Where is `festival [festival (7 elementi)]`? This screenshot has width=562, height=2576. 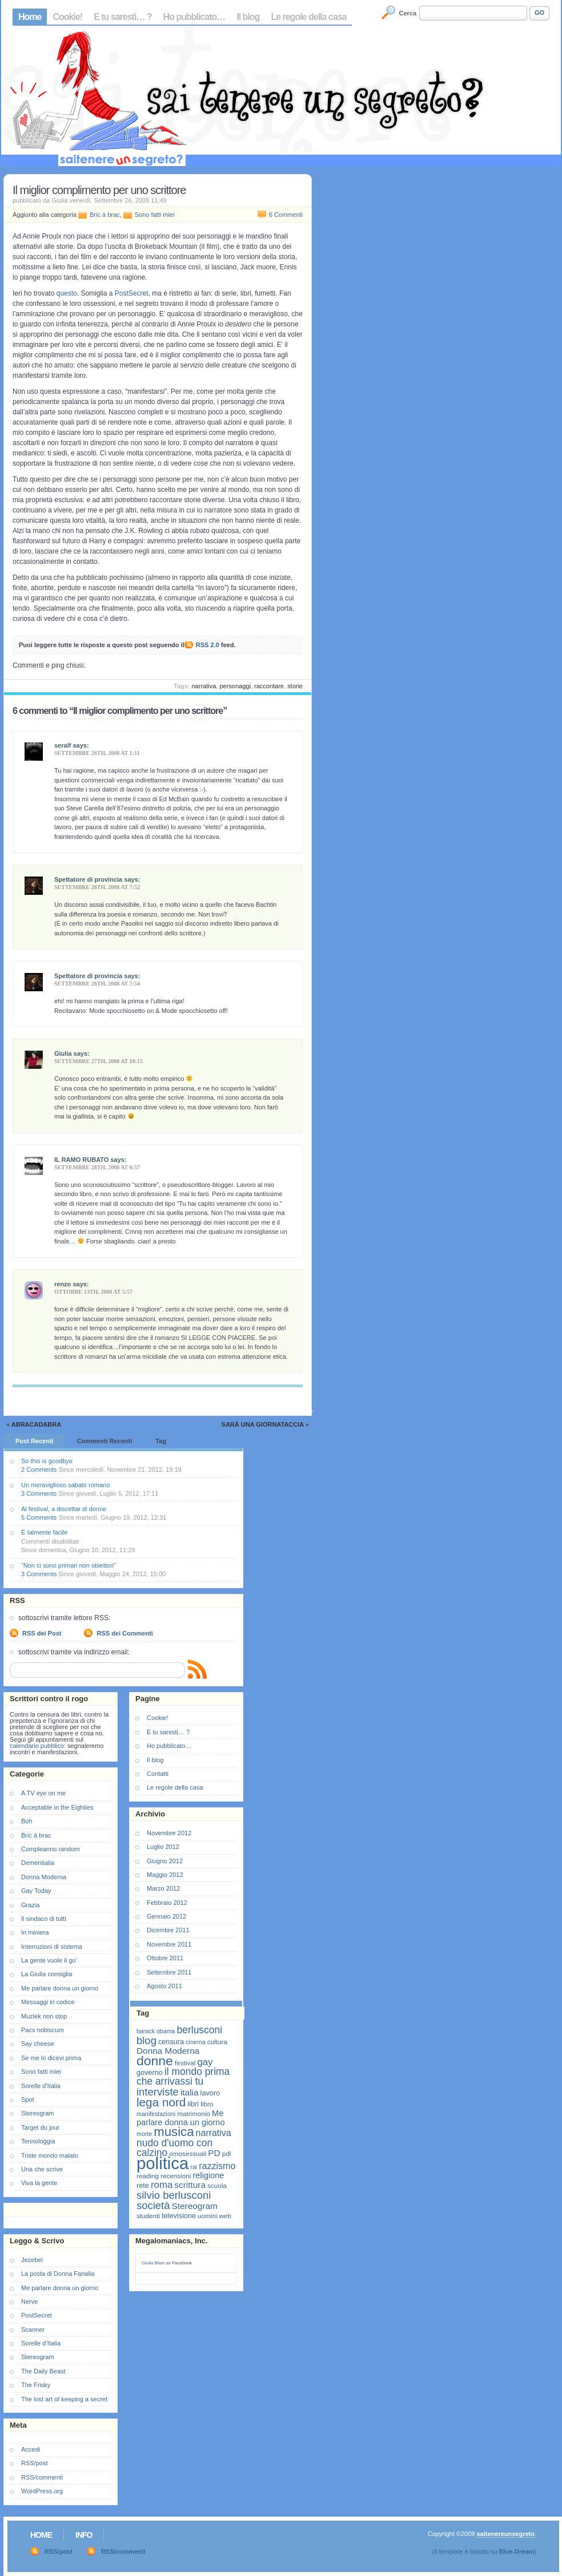
festival [festival (7 elementi)] is located at coordinates (185, 2062).